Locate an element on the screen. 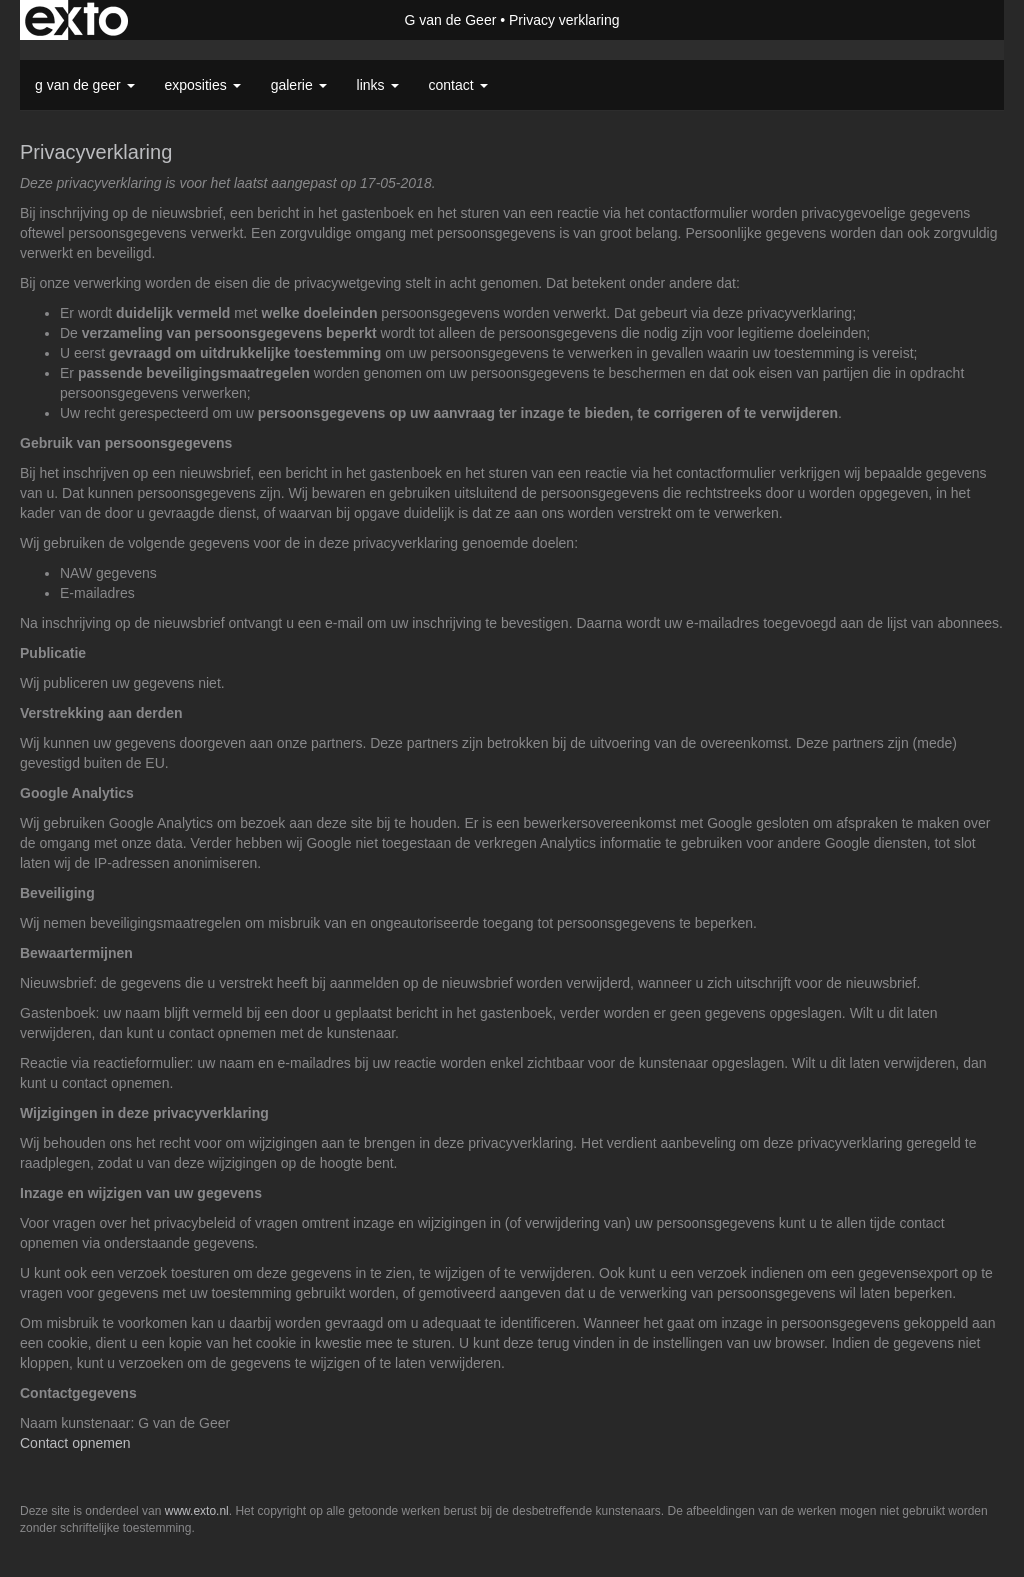  Galerie [button] is located at coordinates (299, 85).